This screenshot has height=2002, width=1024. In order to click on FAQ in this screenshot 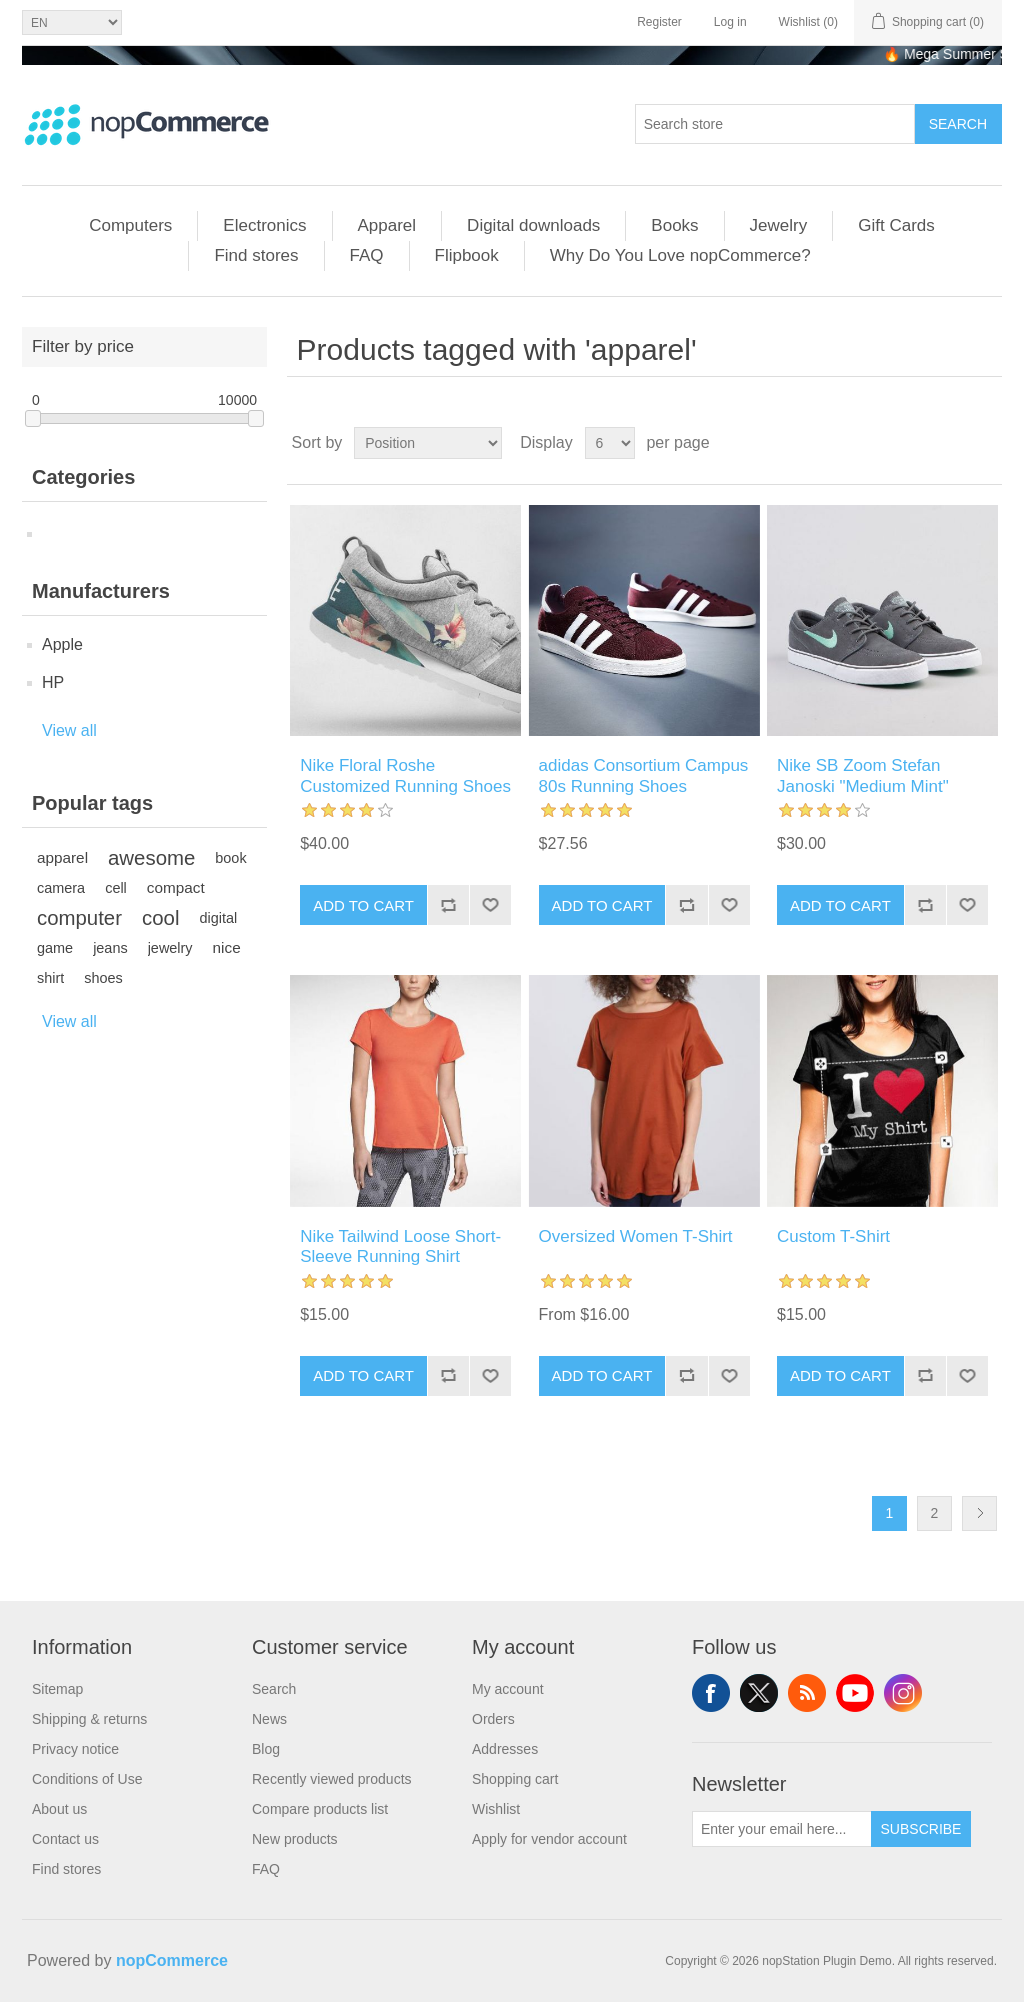, I will do `click(367, 255)`.